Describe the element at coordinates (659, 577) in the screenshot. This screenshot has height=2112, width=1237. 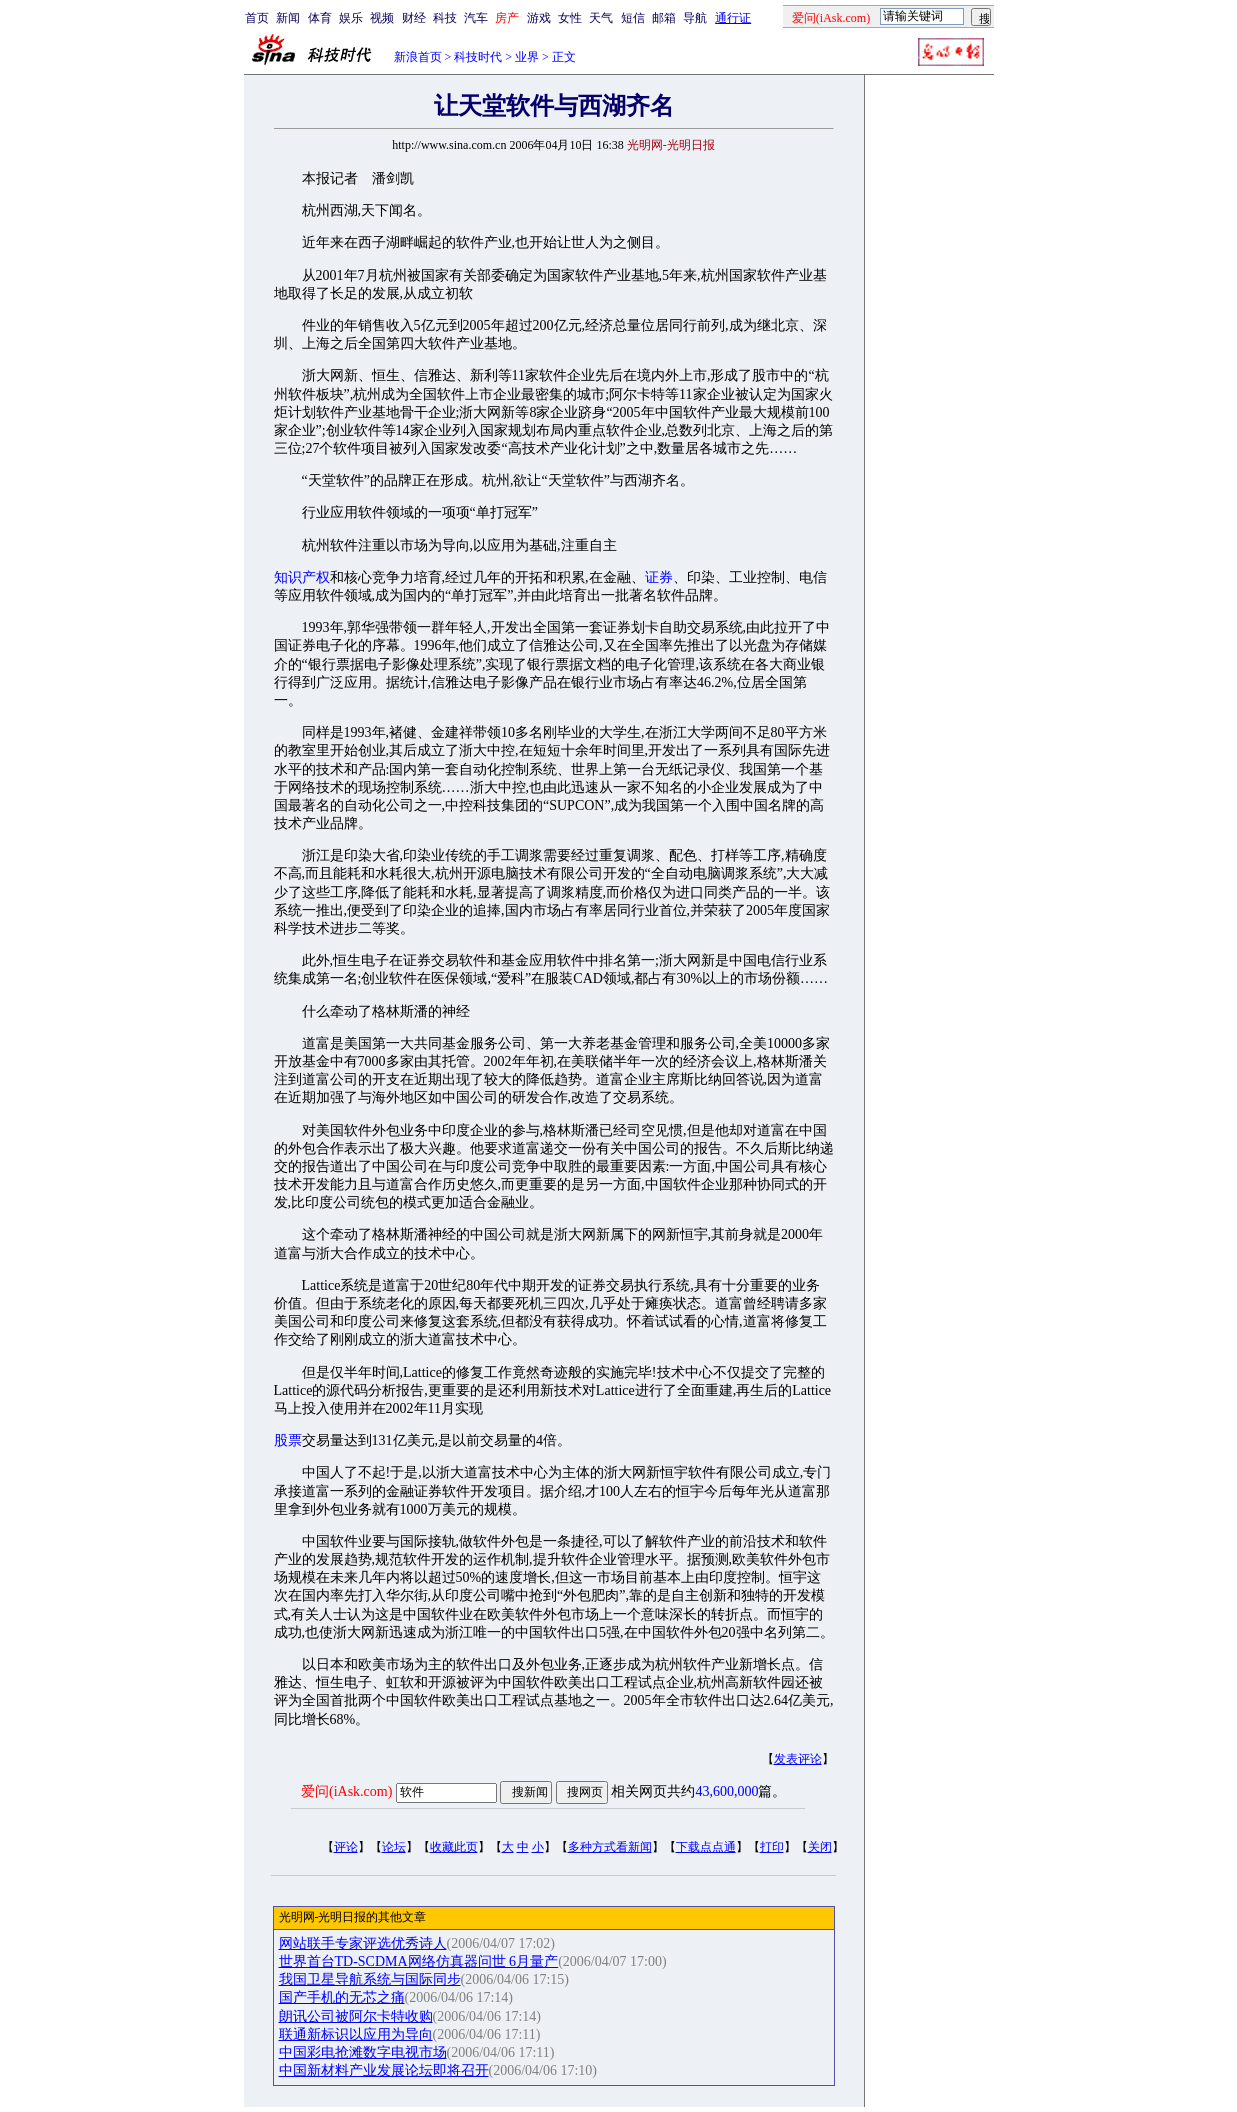
I see `证券` at that location.